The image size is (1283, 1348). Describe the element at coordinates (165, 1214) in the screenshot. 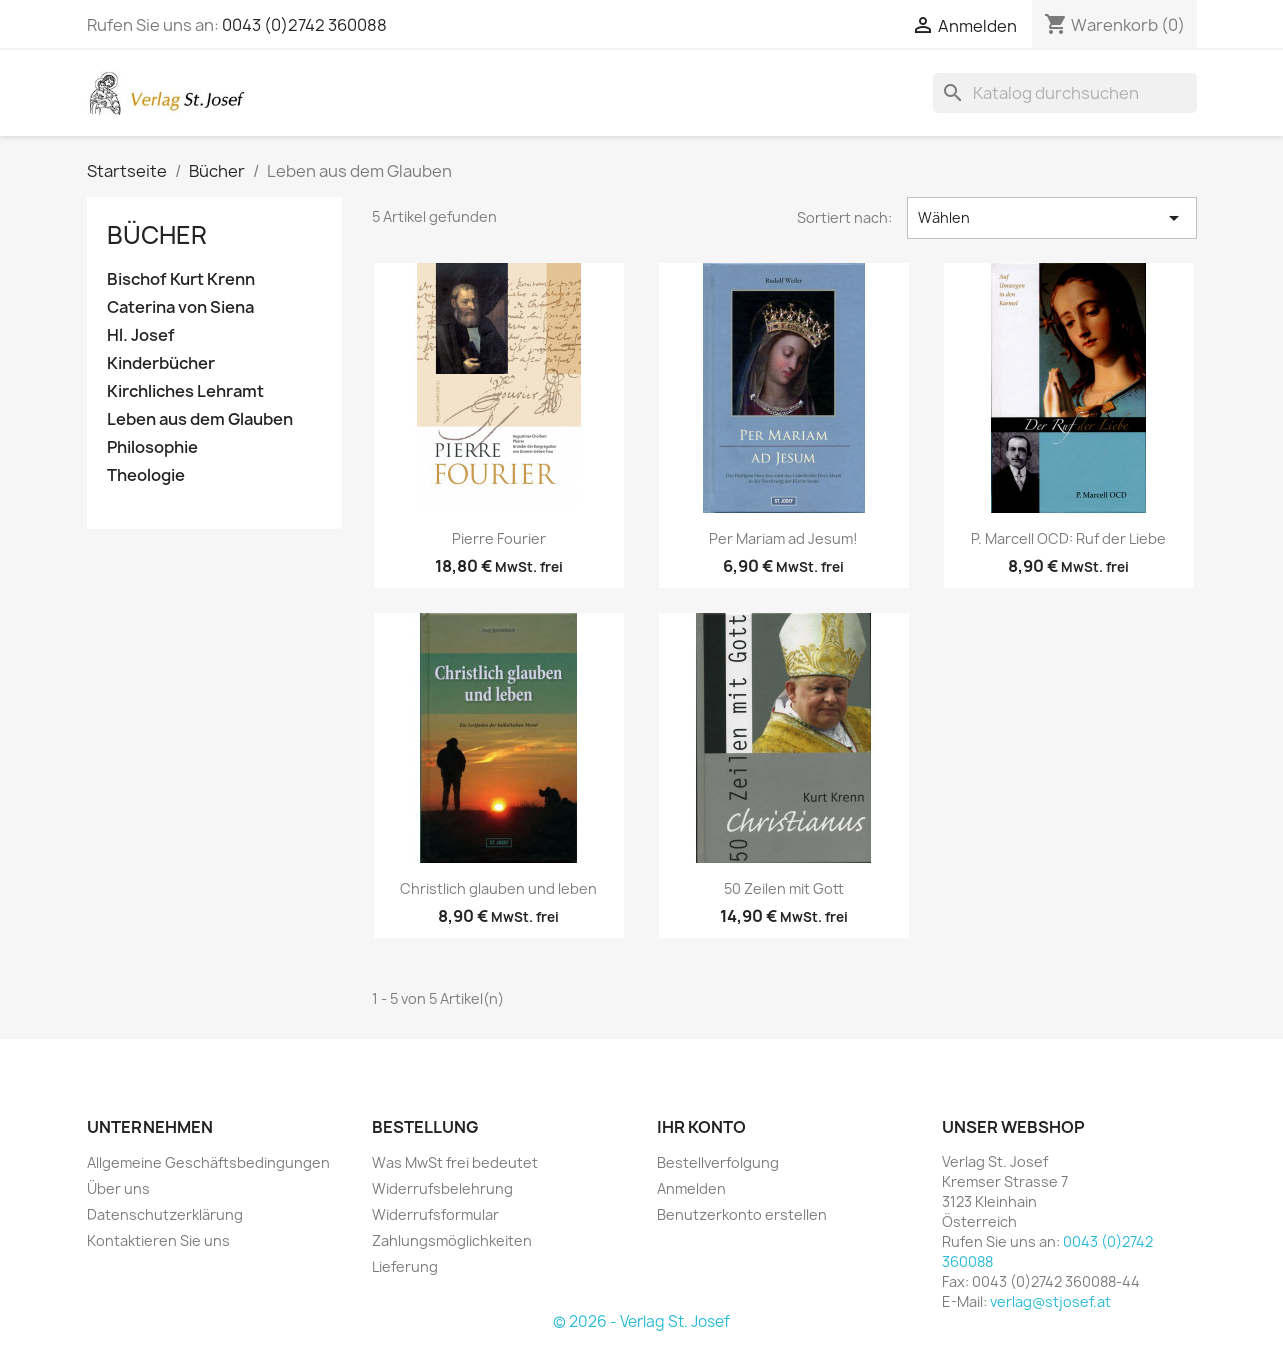

I see `Datenschutzerklärung` at that location.